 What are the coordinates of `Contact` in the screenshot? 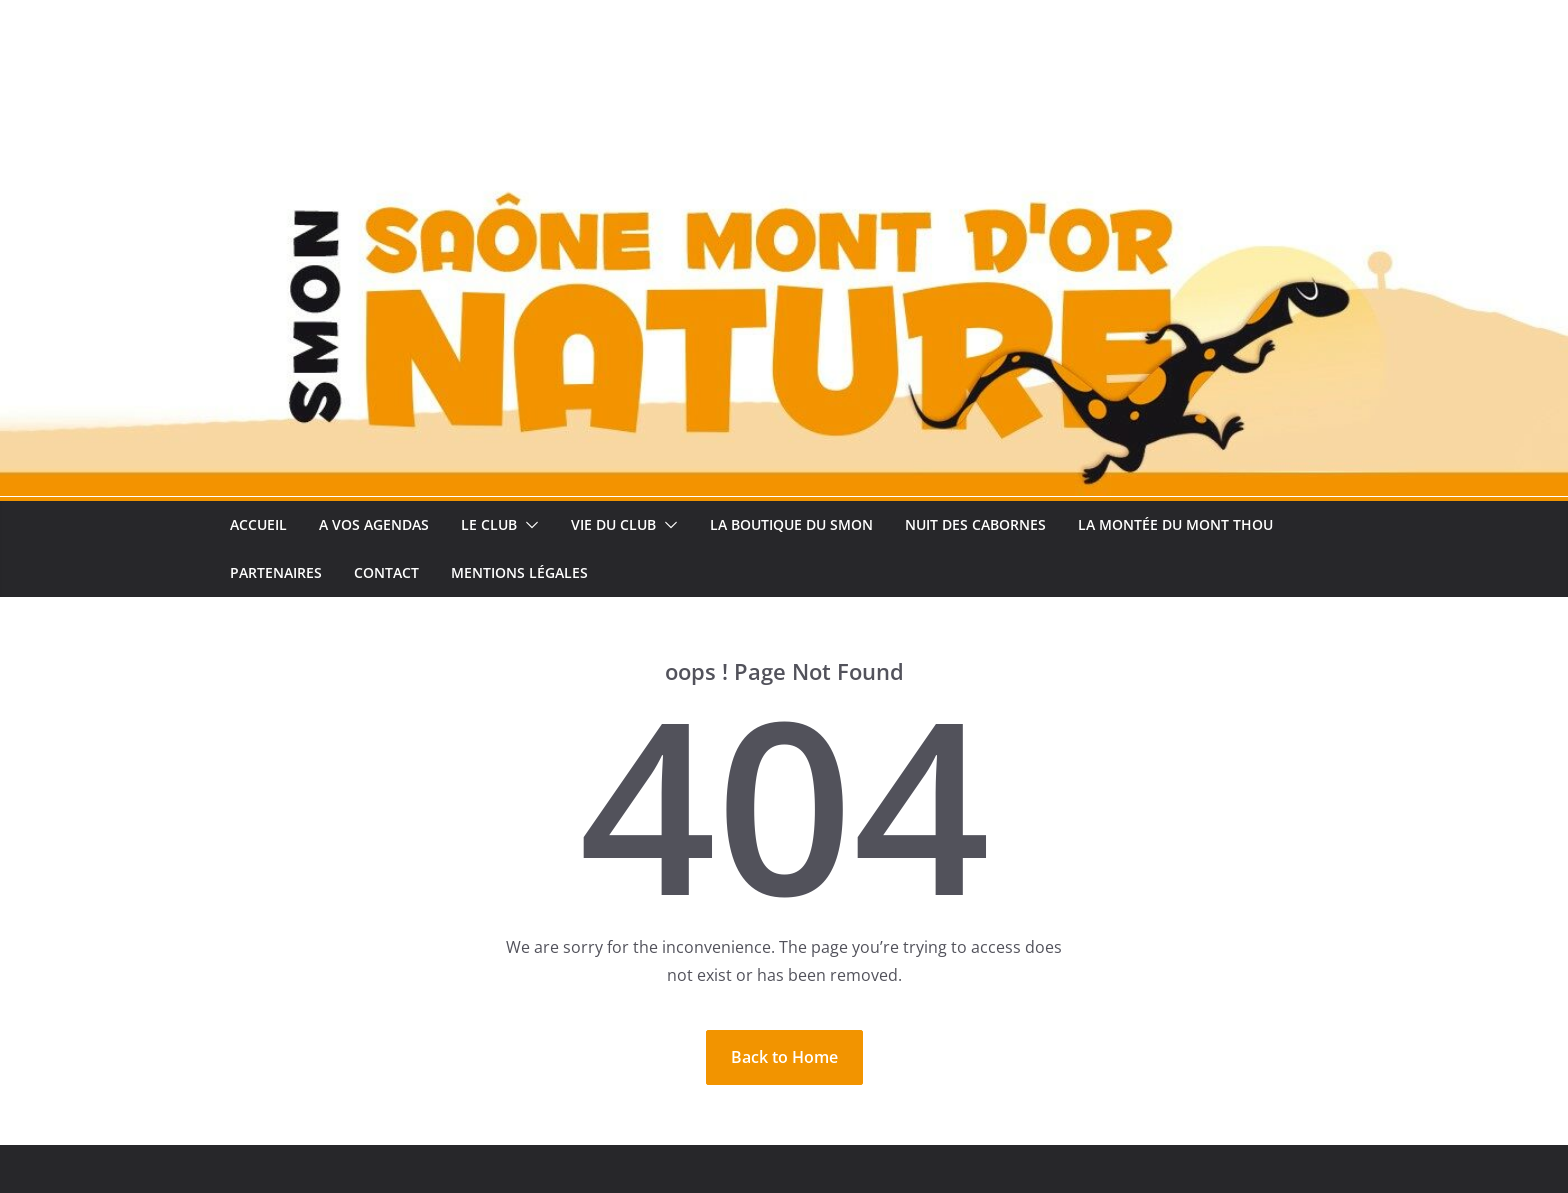 It's located at (386, 572).